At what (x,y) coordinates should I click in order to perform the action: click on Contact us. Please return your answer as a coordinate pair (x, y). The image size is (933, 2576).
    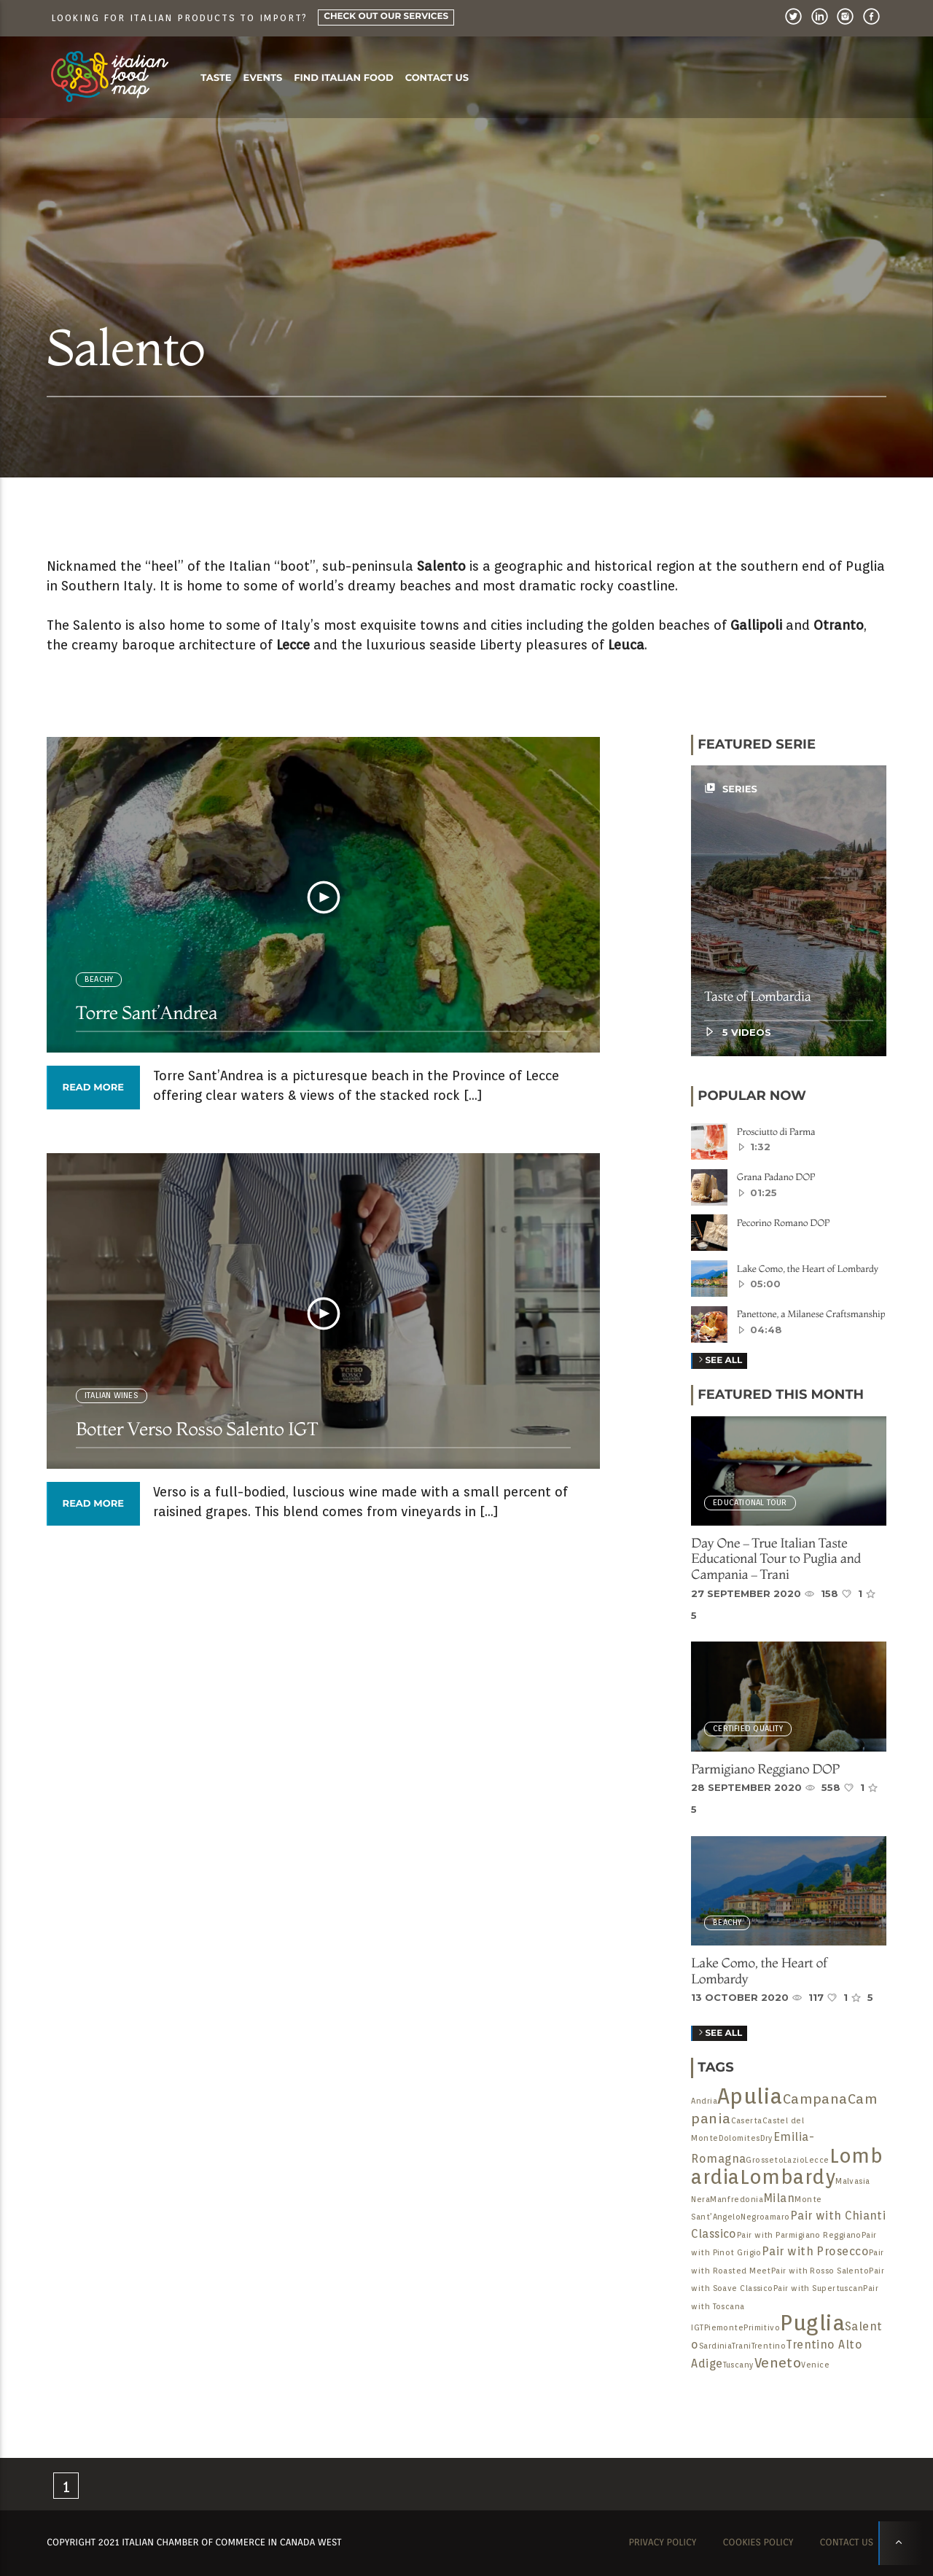
    Looking at the image, I should click on (437, 78).